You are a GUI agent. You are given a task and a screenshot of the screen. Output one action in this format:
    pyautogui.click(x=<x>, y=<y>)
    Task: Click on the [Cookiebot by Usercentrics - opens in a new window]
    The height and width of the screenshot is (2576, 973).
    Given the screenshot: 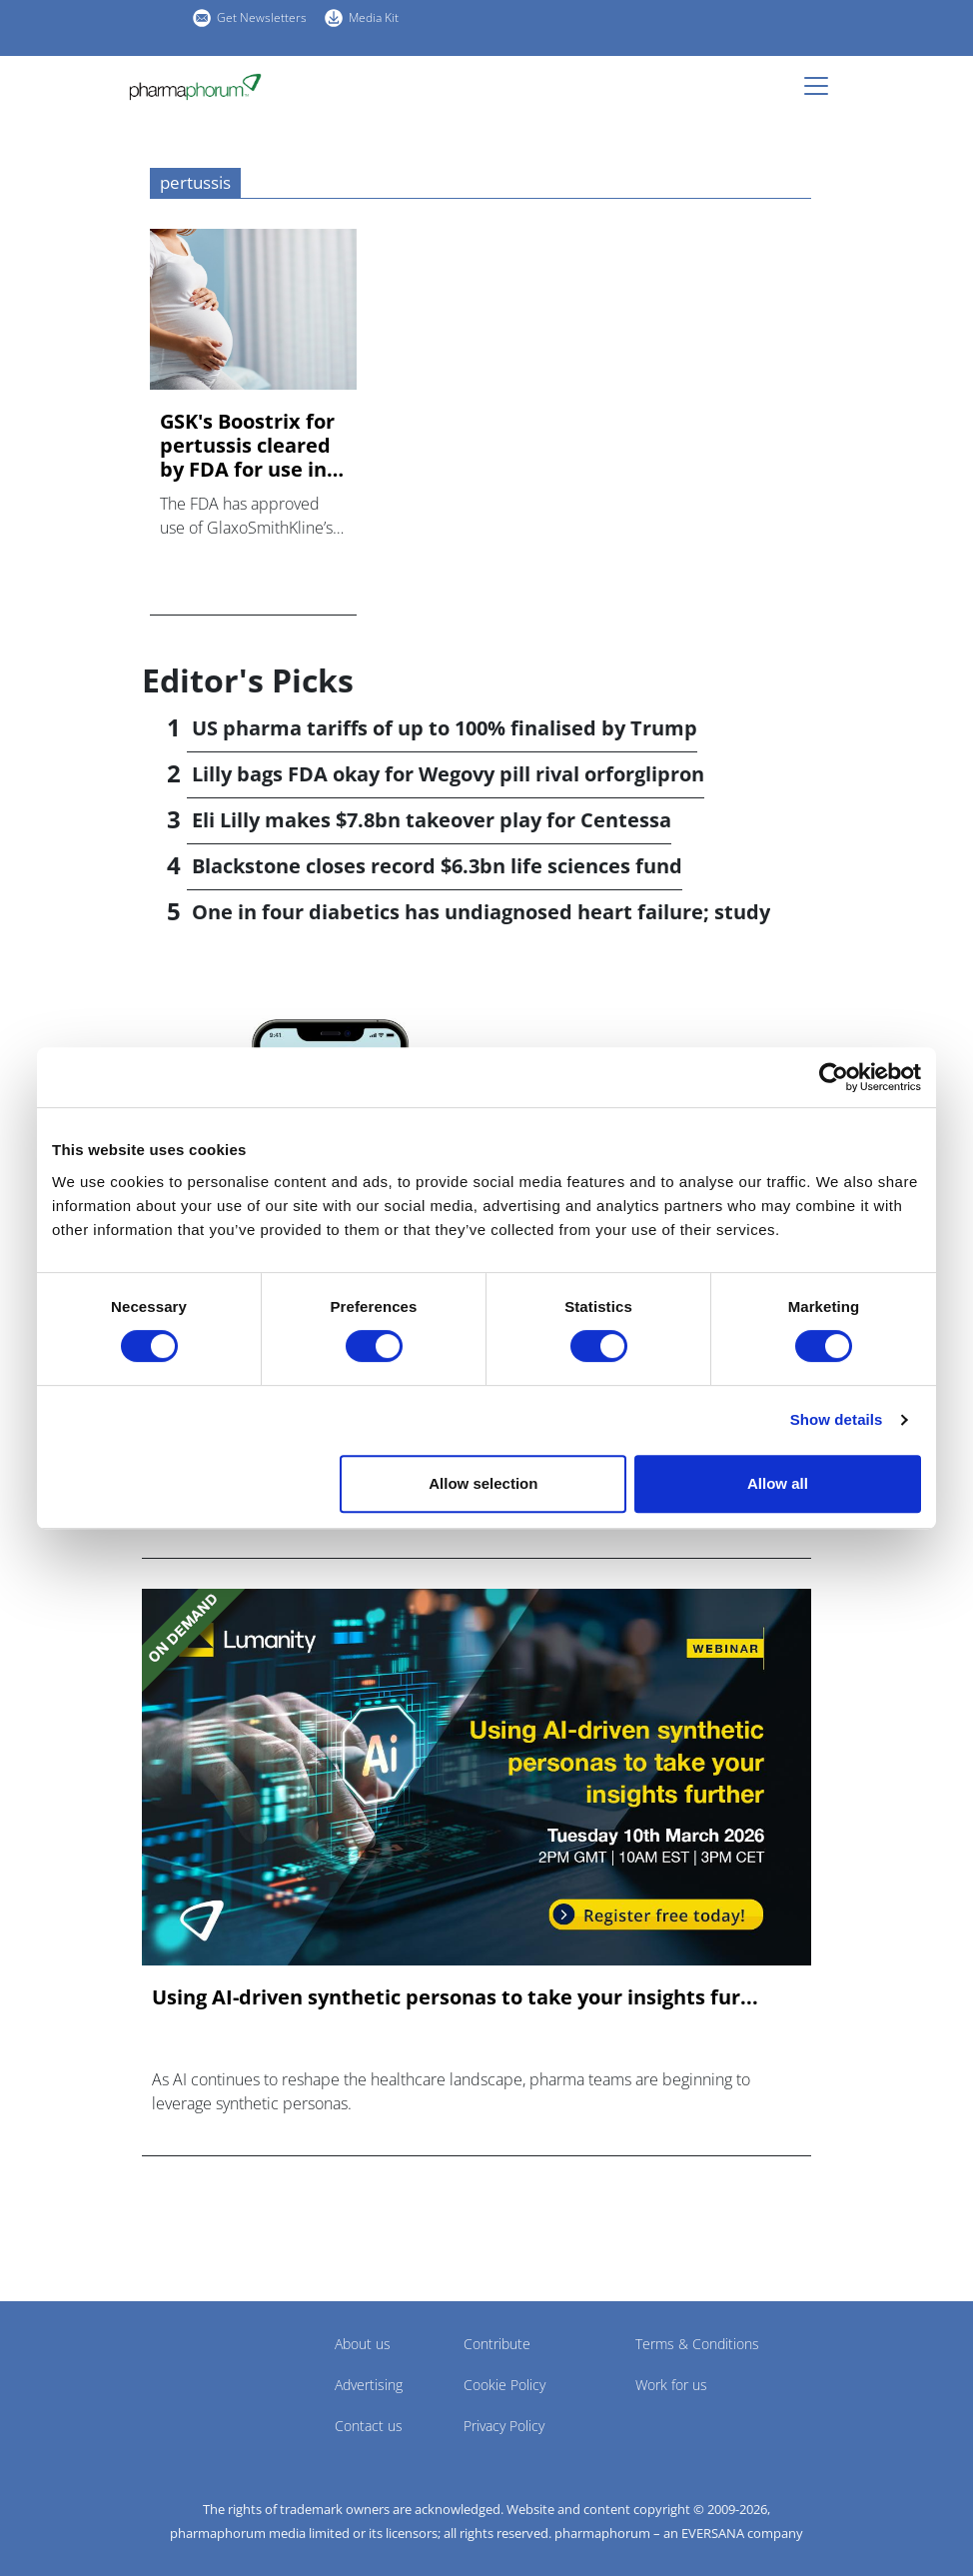 What is the action you would take?
    pyautogui.click(x=833, y=1077)
    